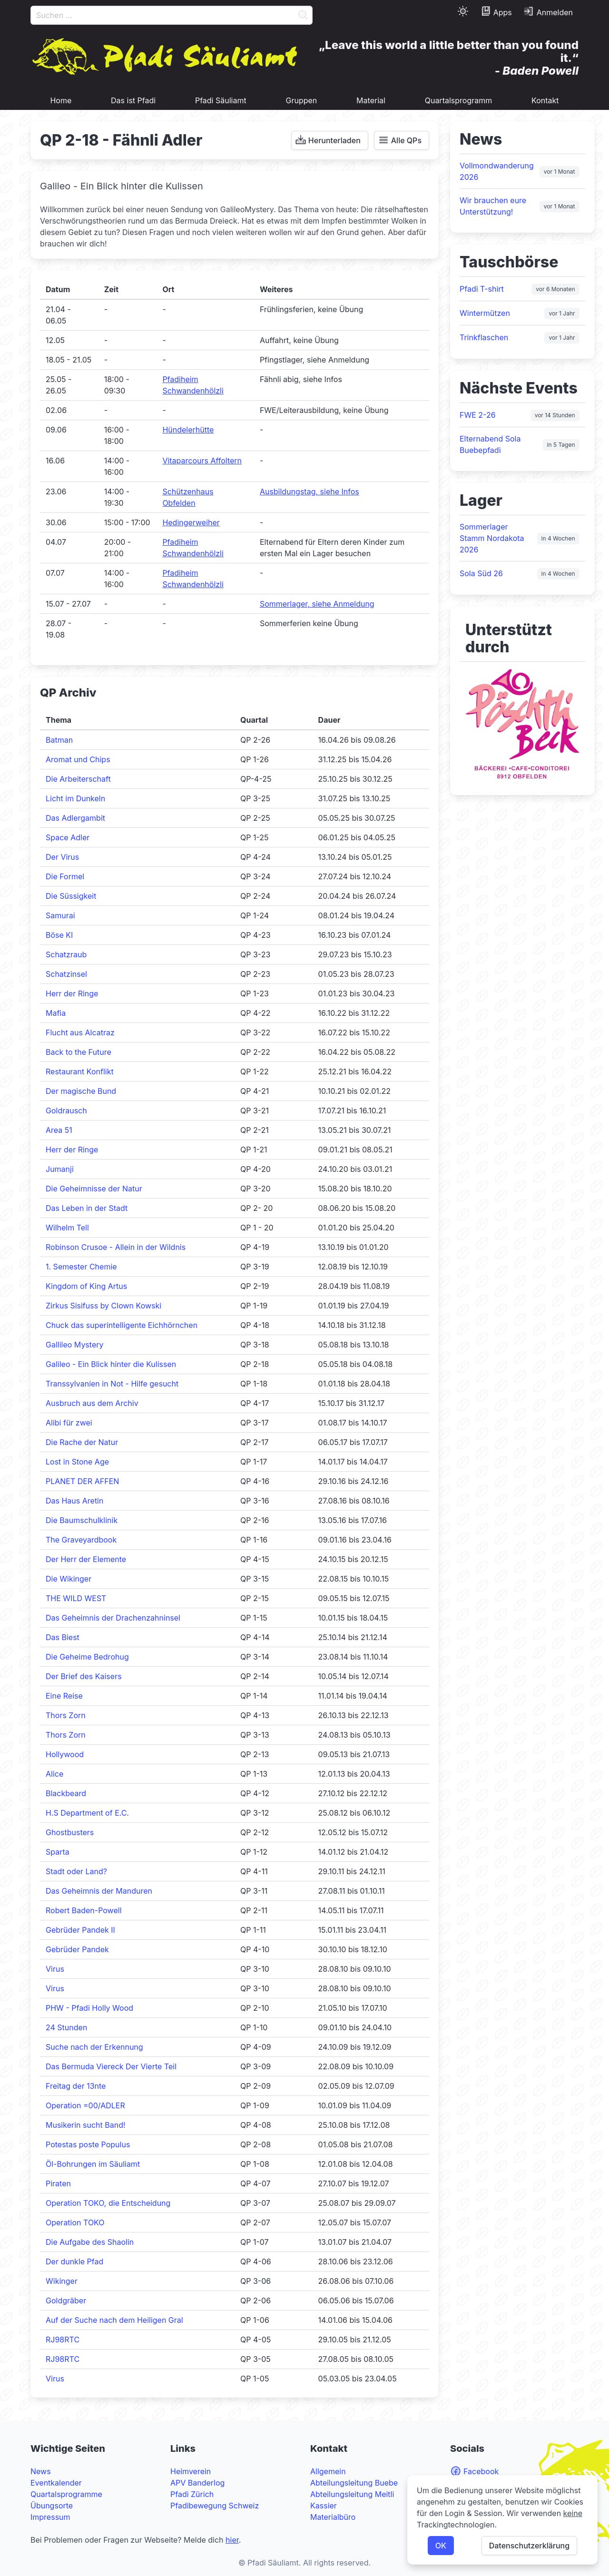 Image resolution: width=609 pixels, height=2576 pixels. What do you see at coordinates (66, 2300) in the screenshot?
I see `Goldgräber` at bounding box center [66, 2300].